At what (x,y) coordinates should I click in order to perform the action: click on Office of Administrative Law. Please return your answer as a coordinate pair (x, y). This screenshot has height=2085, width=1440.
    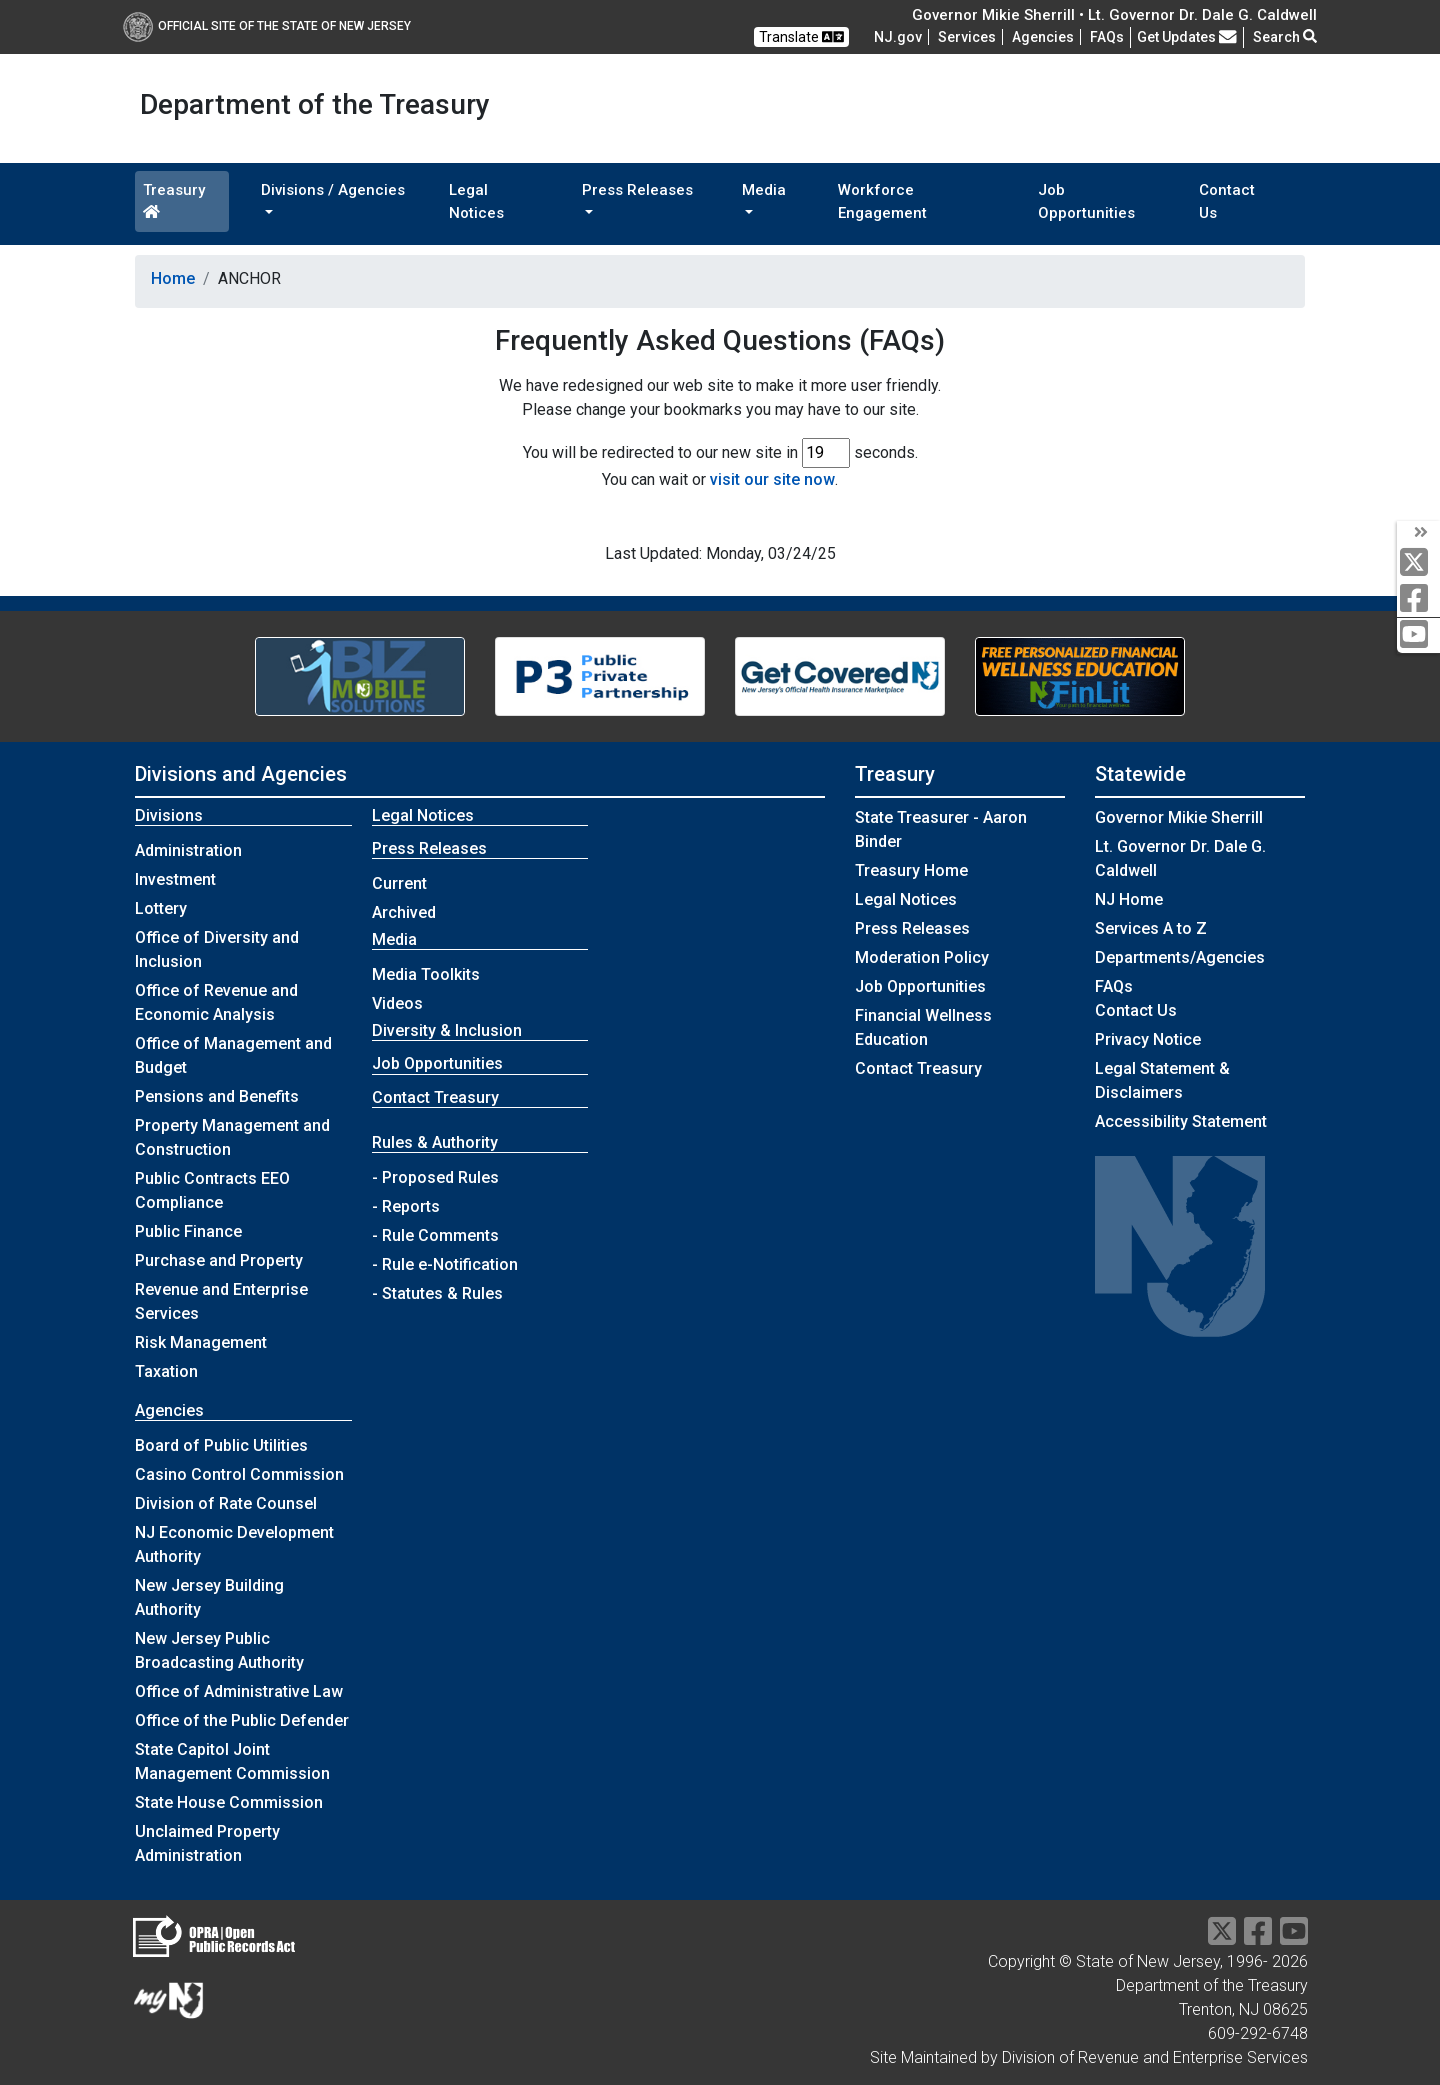
    Looking at the image, I should click on (239, 1691).